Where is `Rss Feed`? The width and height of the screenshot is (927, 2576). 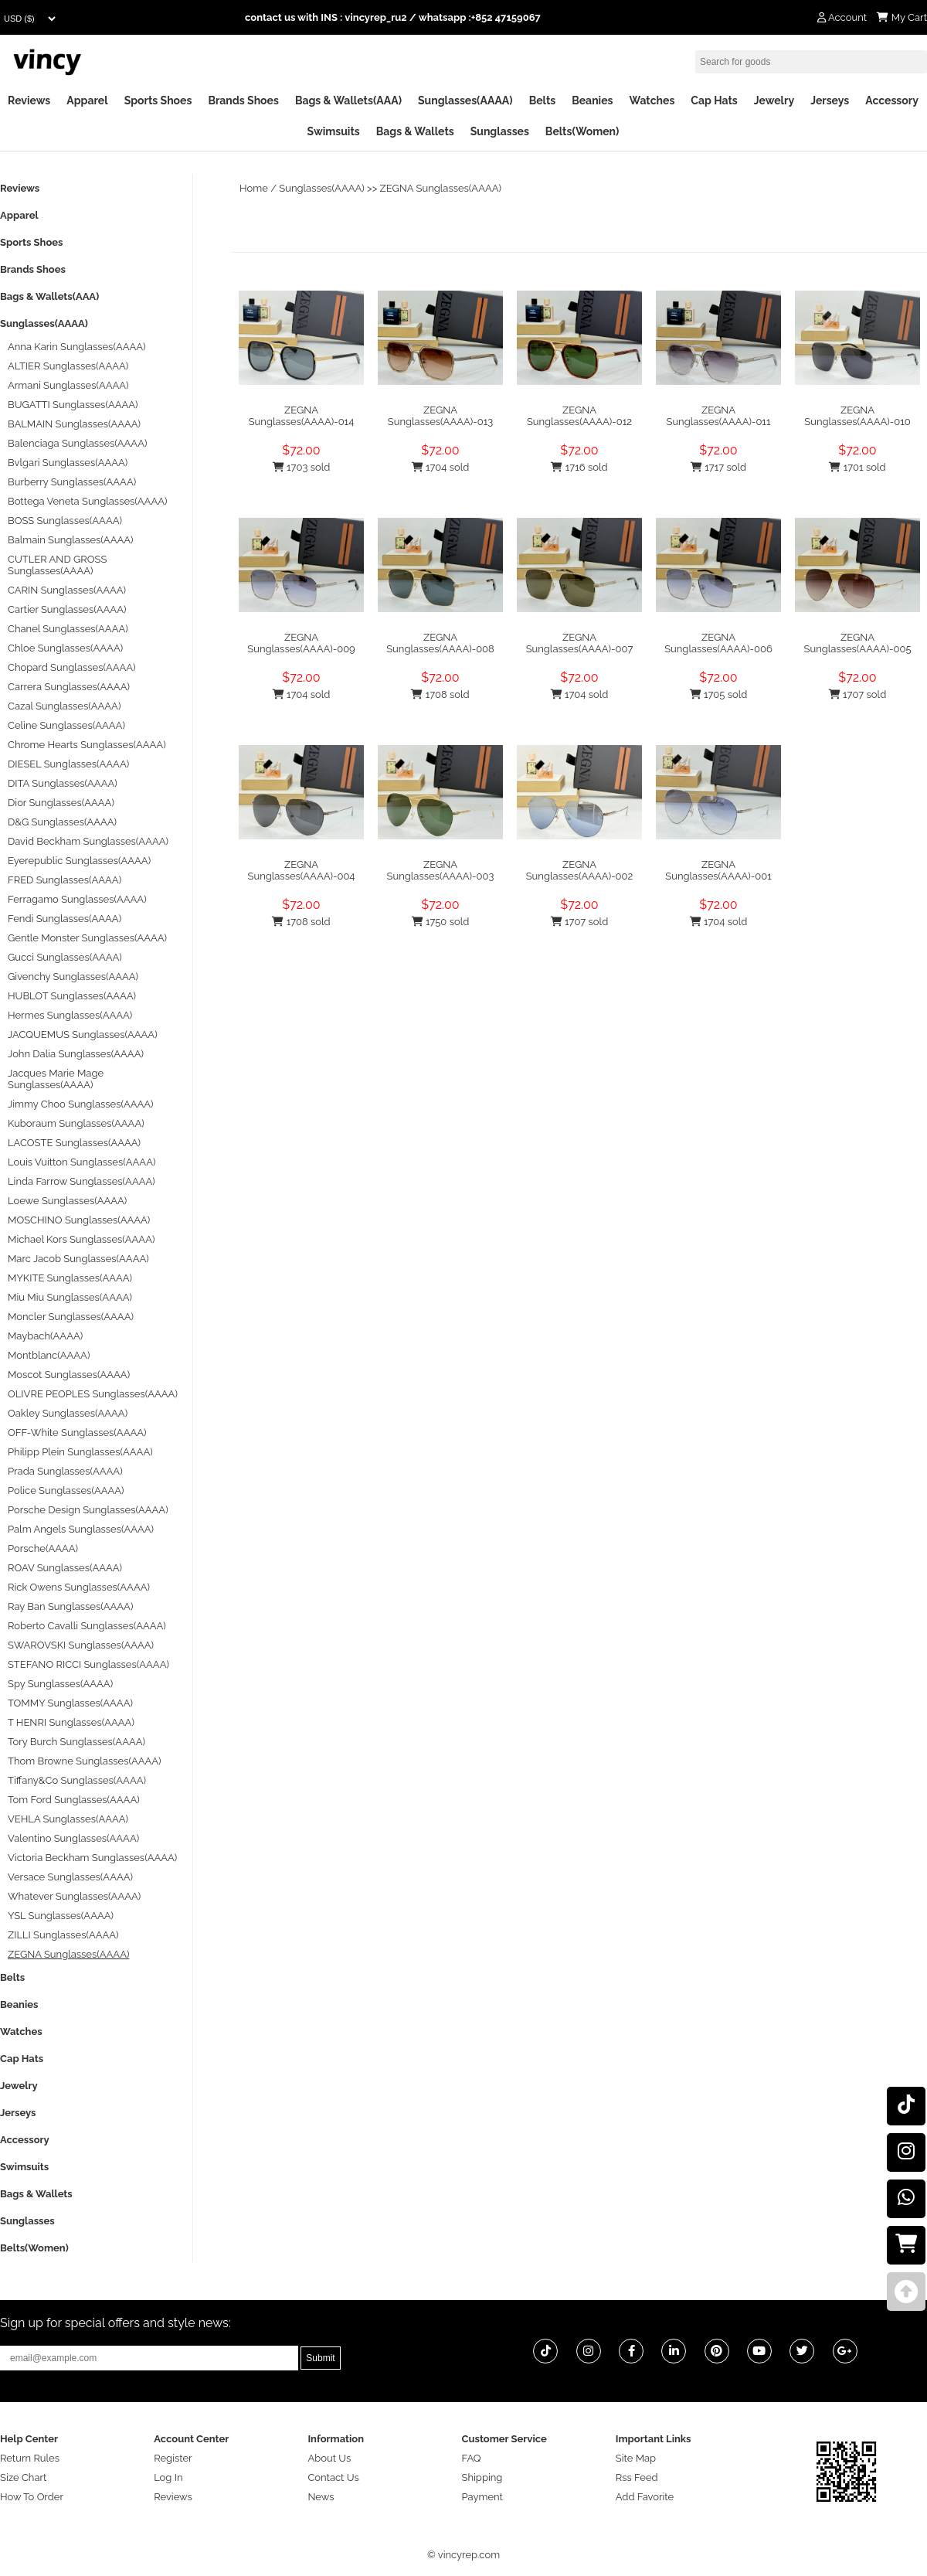
Rss Feed is located at coordinates (637, 2477).